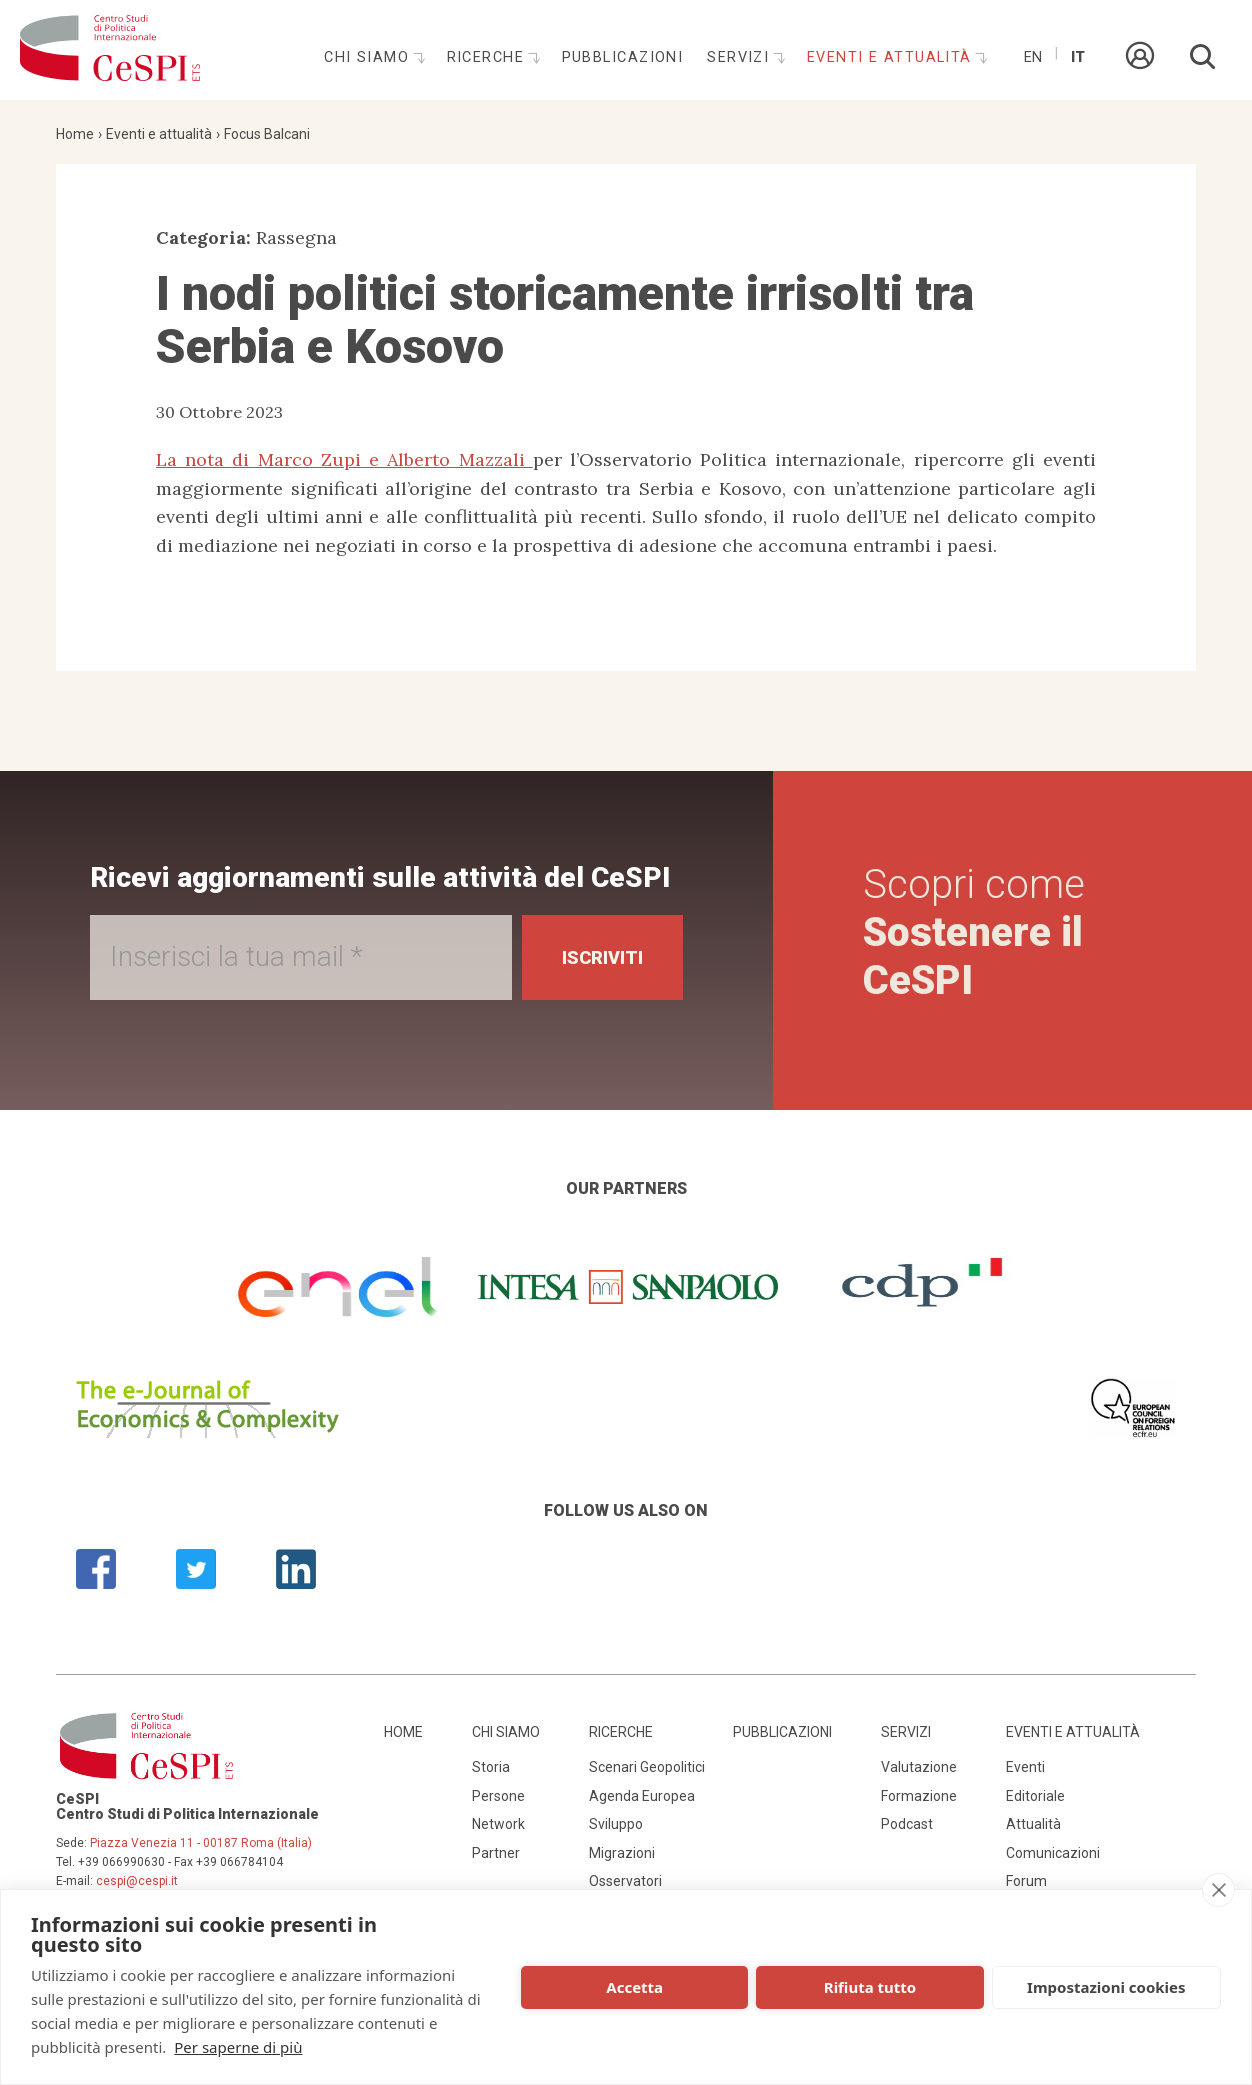  What do you see at coordinates (496, 1853) in the screenshot?
I see `Partner` at bounding box center [496, 1853].